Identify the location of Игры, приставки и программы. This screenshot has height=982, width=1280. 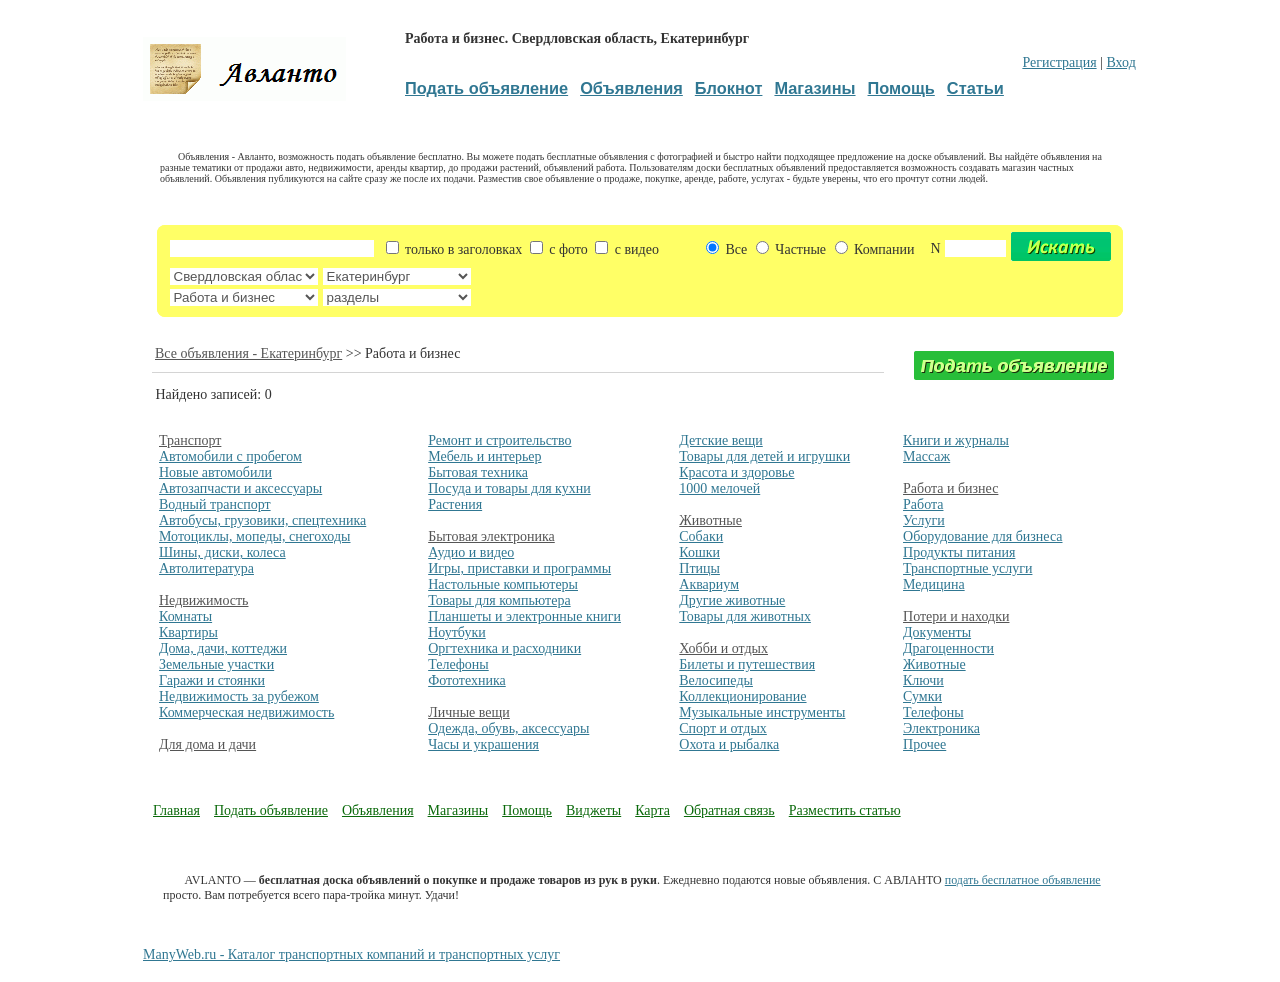
(519, 568).